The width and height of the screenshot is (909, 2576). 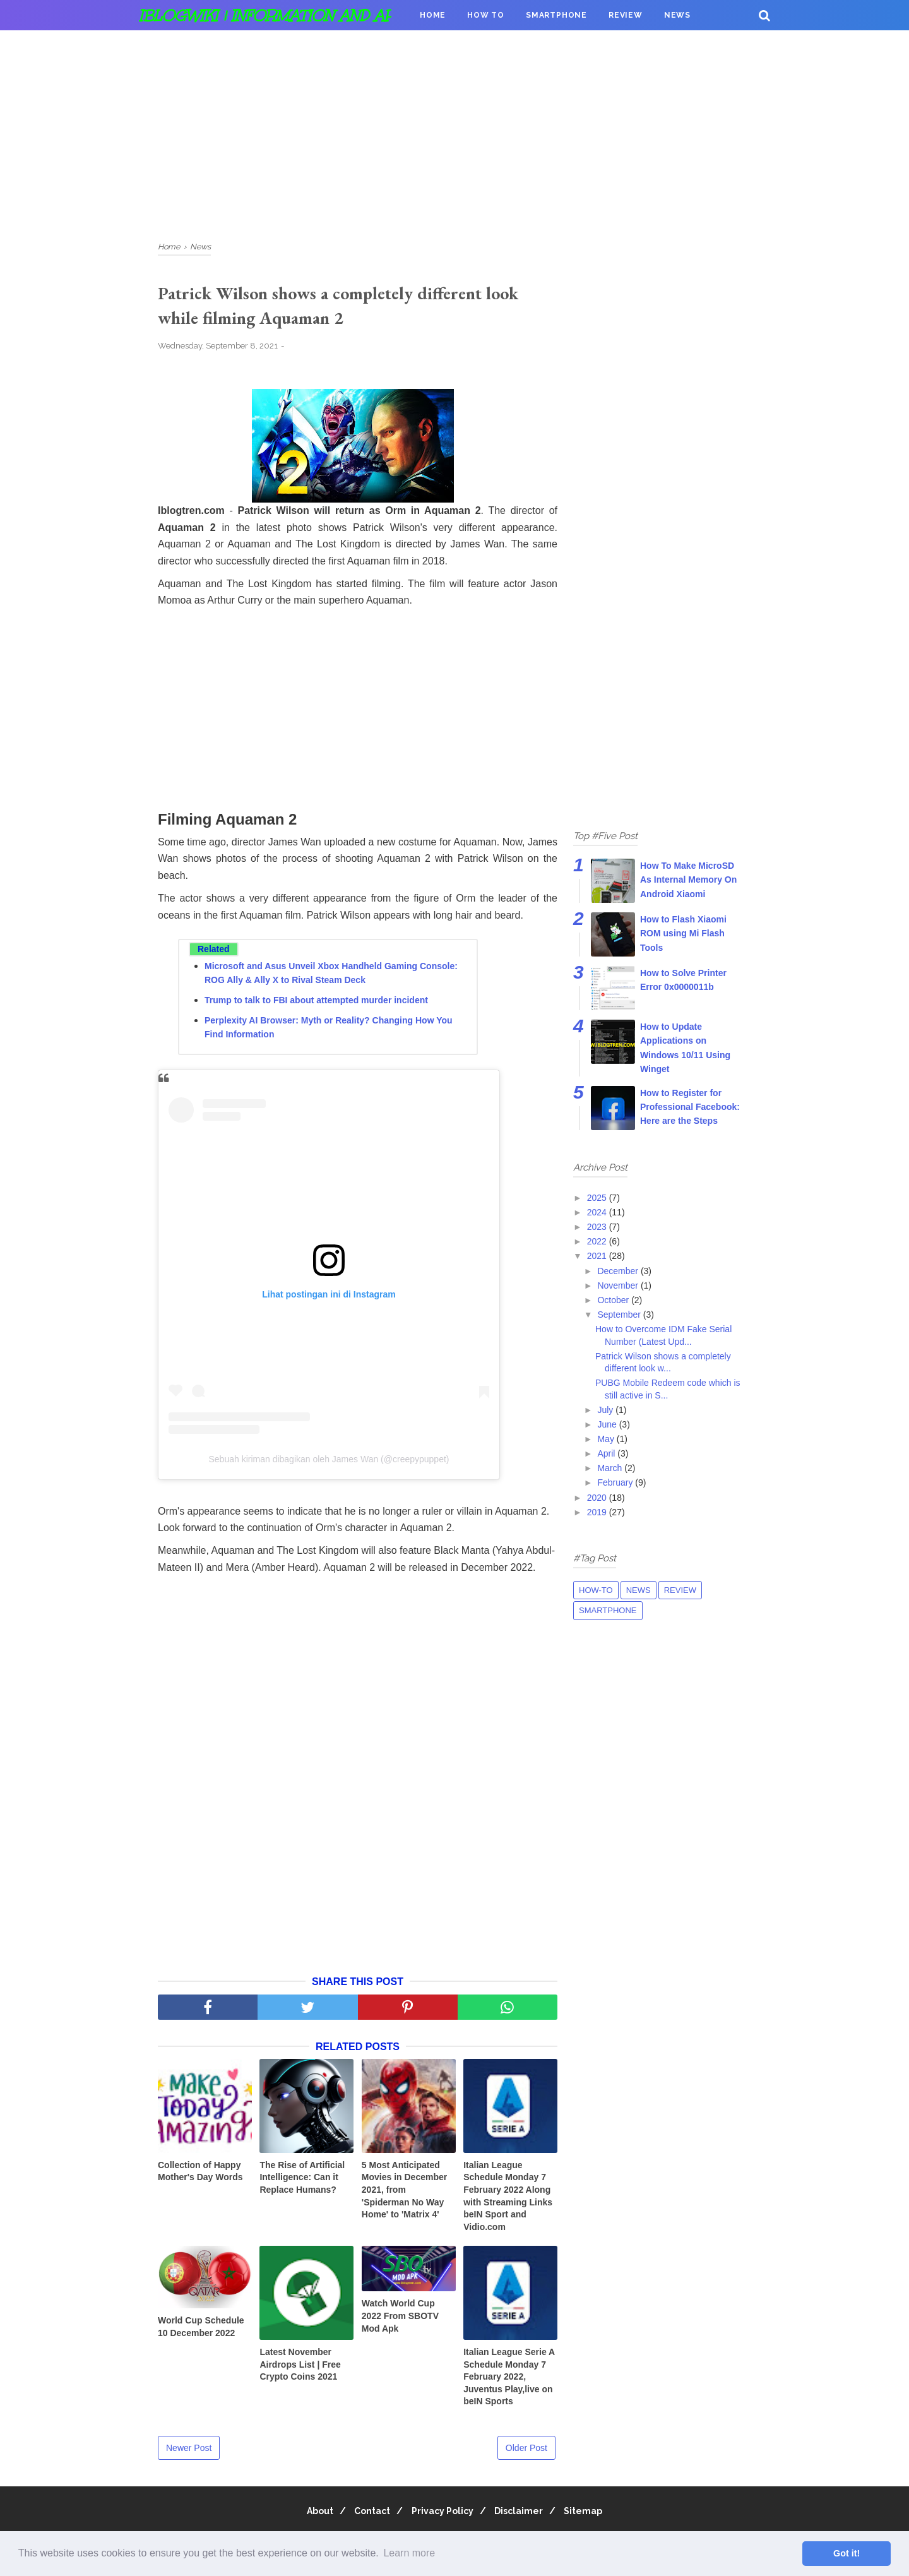 What do you see at coordinates (331, 977) in the screenshot?
I see `Microsoft and Asus Unveil Xbox Handheld Gaming Console: ROG Ally & Ally X to Rival Steam Deck` at bounding box center [331, 977].